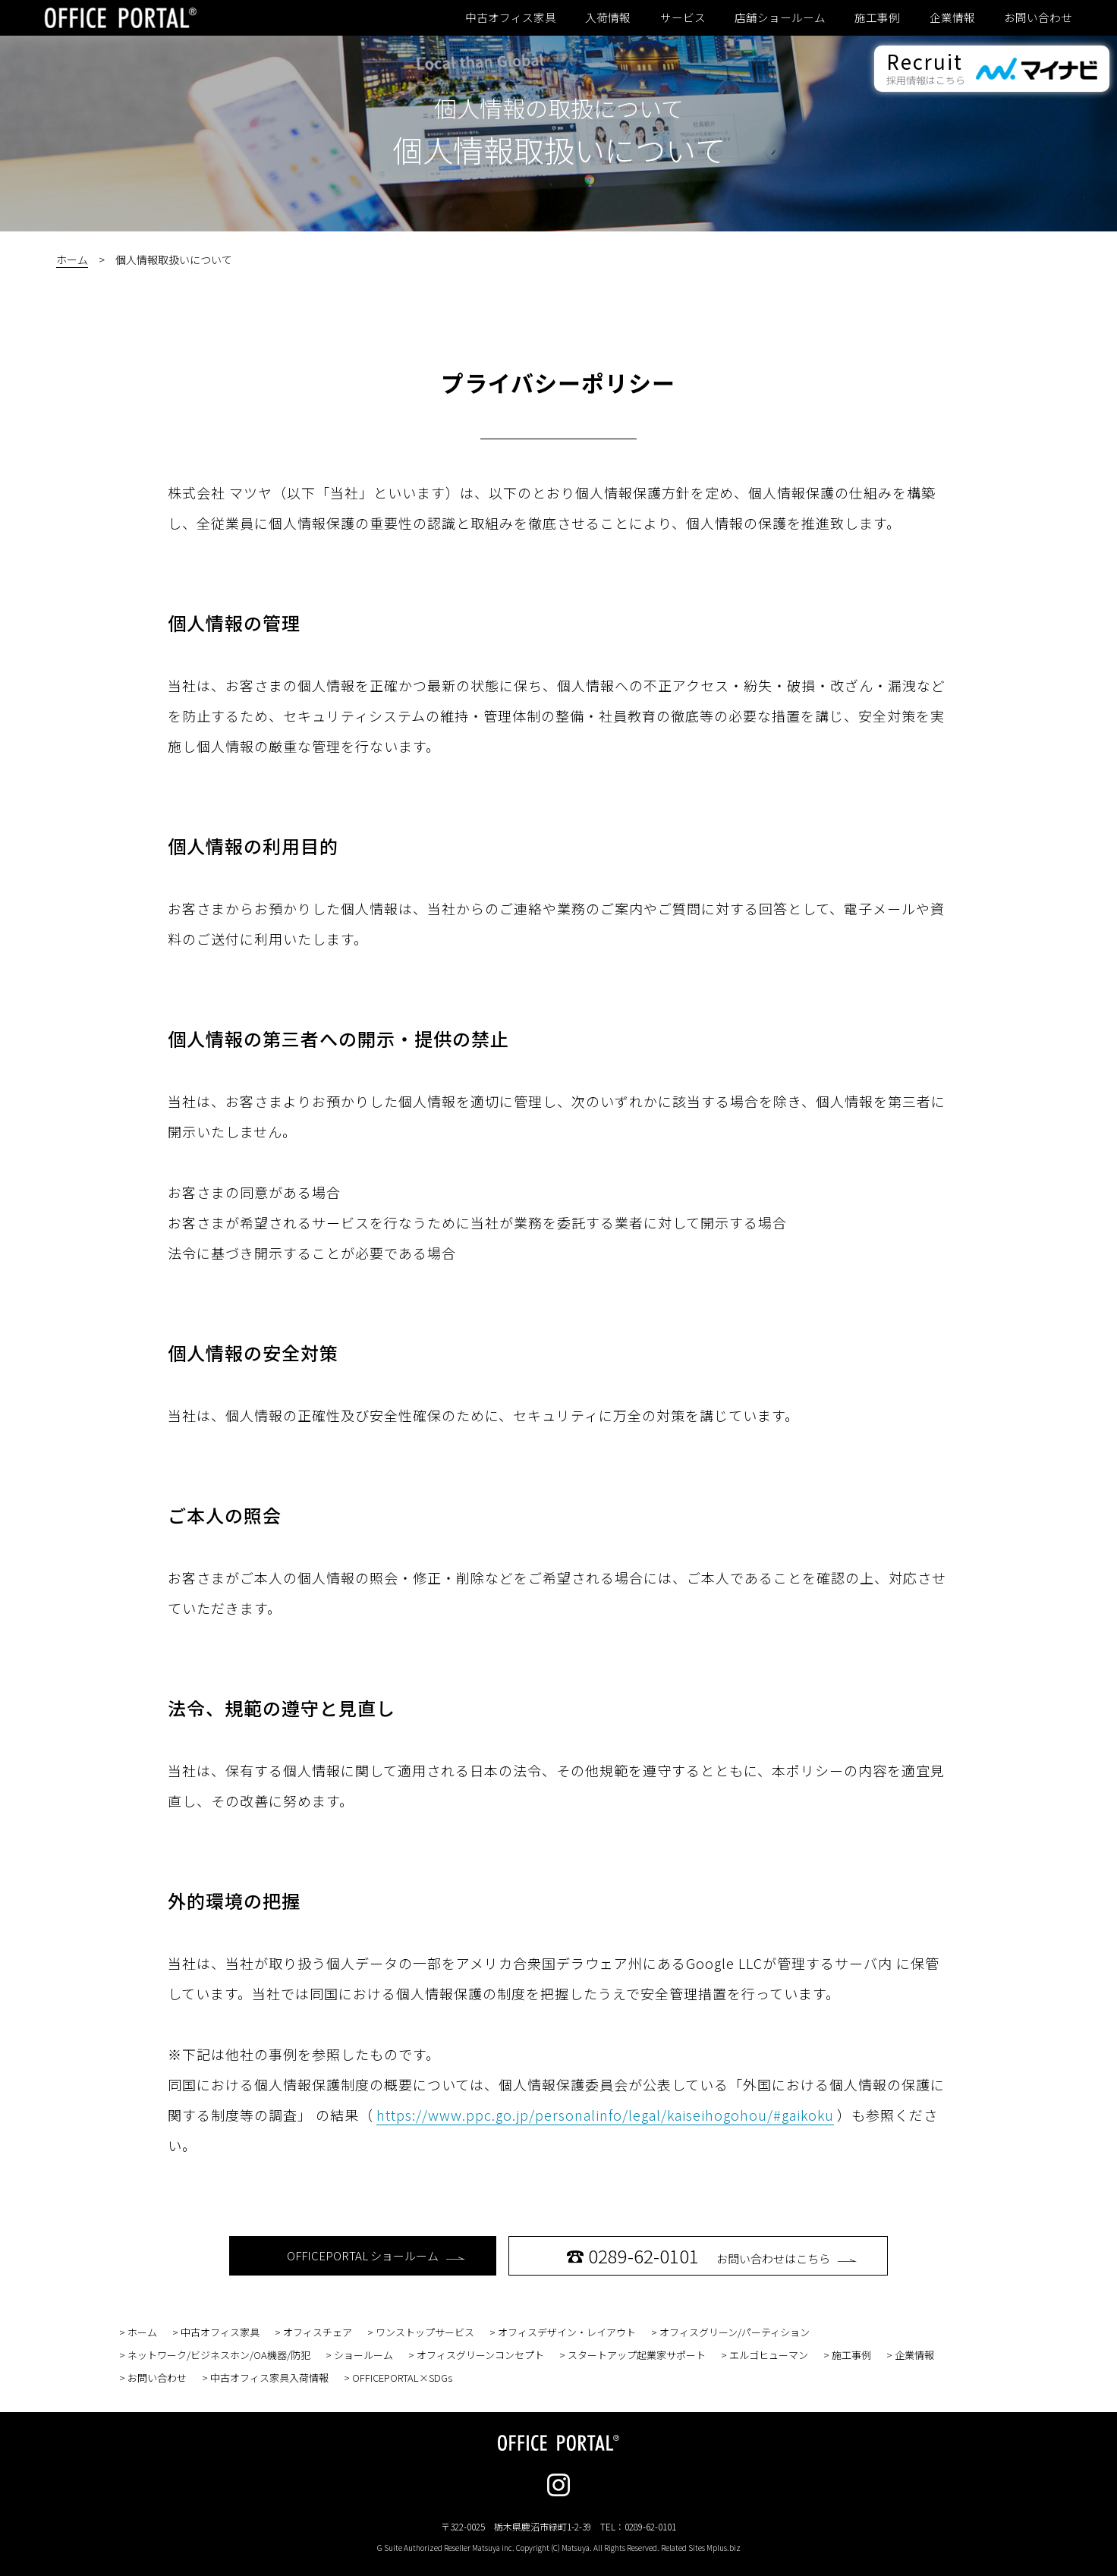  What do you see at coordinates (218, 2355) in the screenshot?
I see `ネットワーク/ビジネスホン/OA機器/防犯` at bounding box center [218, 2355].